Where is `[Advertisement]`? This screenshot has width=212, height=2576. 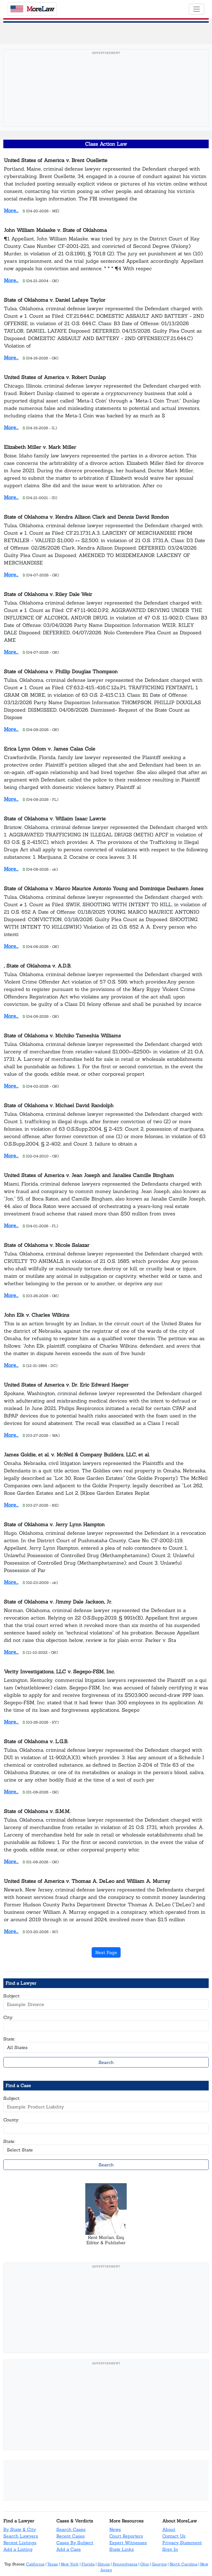
[Advertisement] is located at coordinates (106, 96).